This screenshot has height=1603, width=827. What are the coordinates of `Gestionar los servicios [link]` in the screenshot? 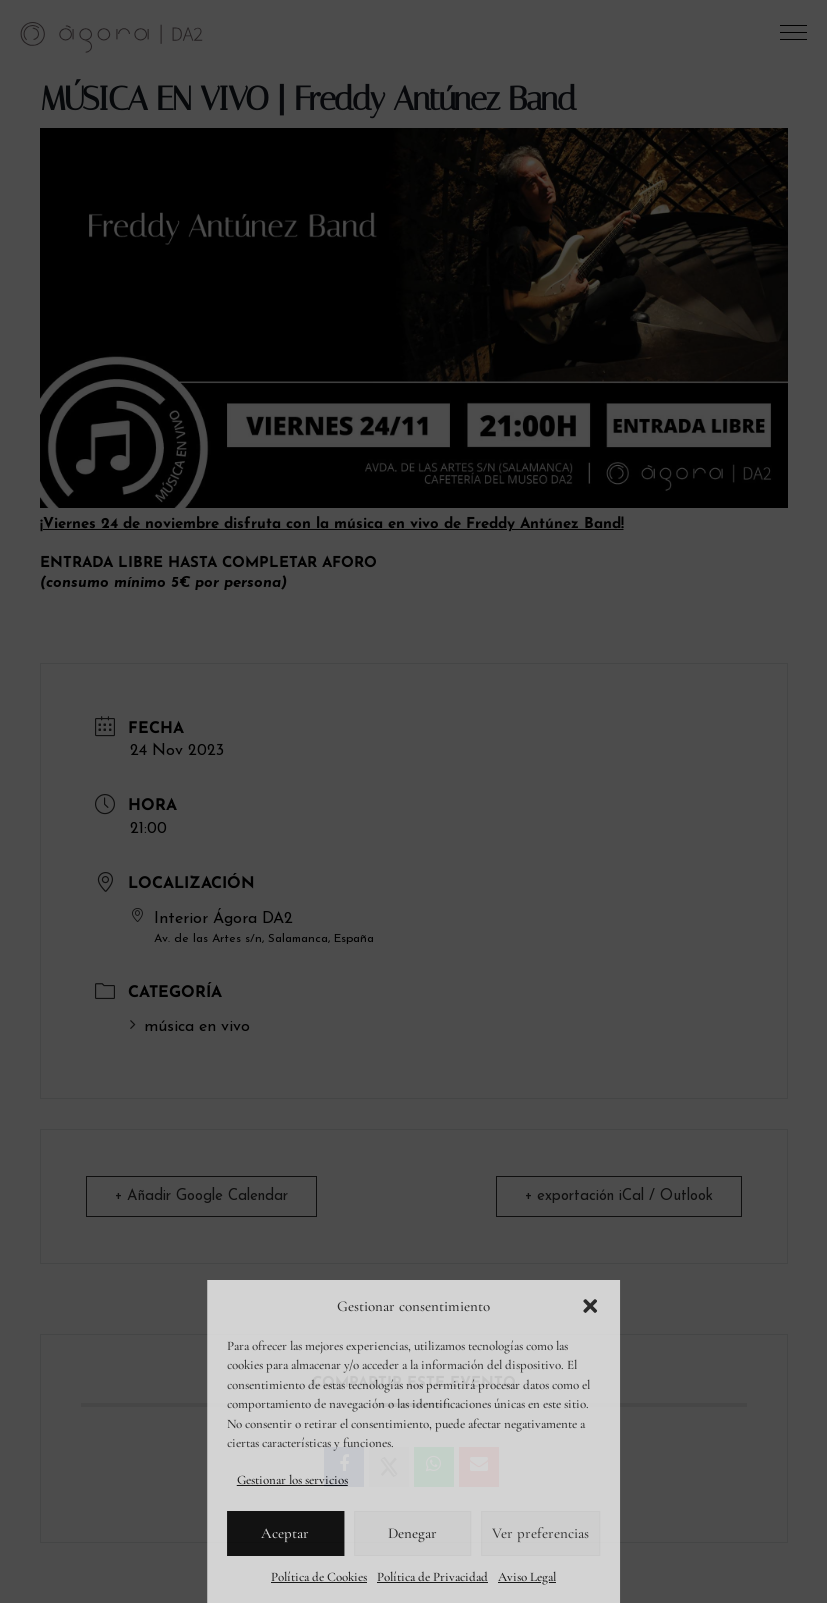 It's located at (292, 1480).